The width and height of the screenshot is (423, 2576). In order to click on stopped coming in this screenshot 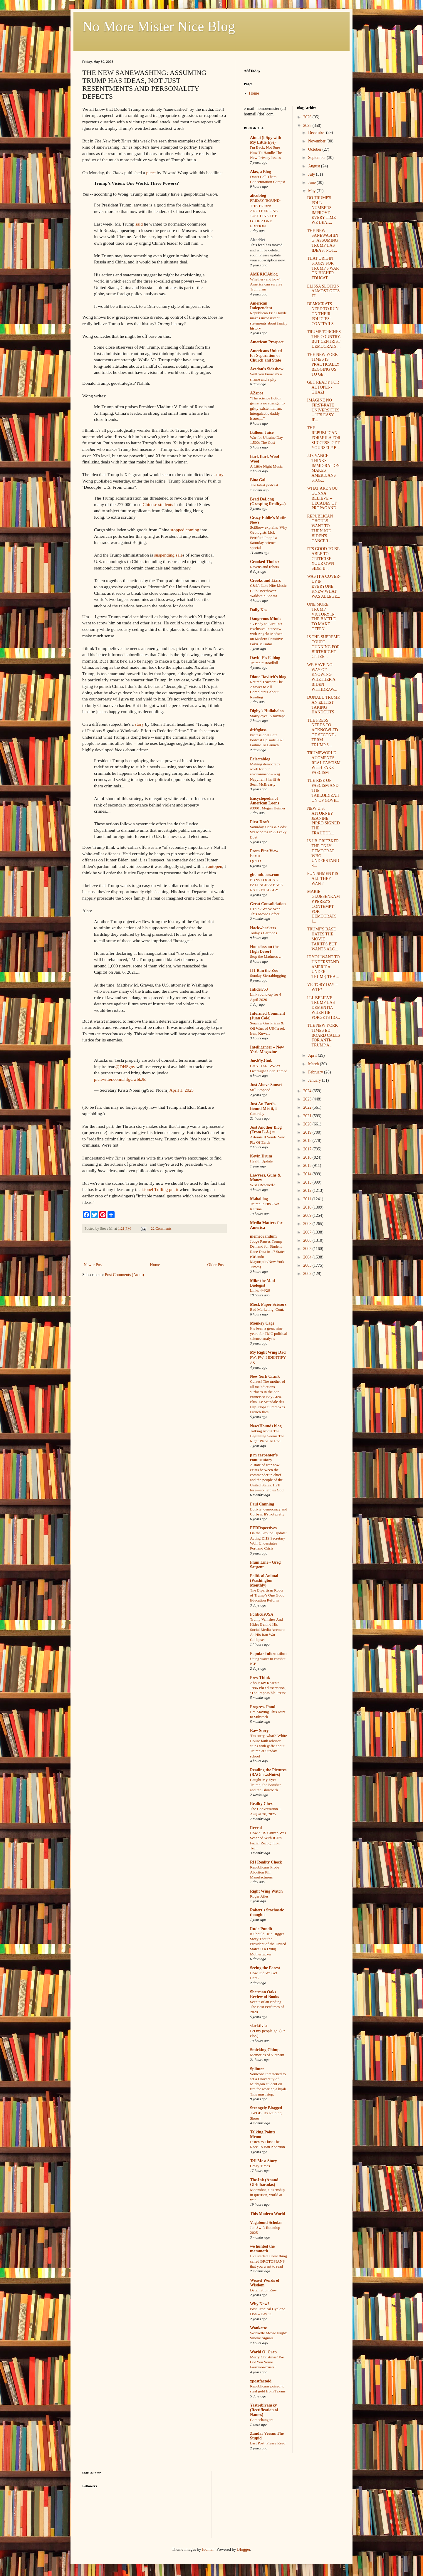, I will do `click(184, 529)`.